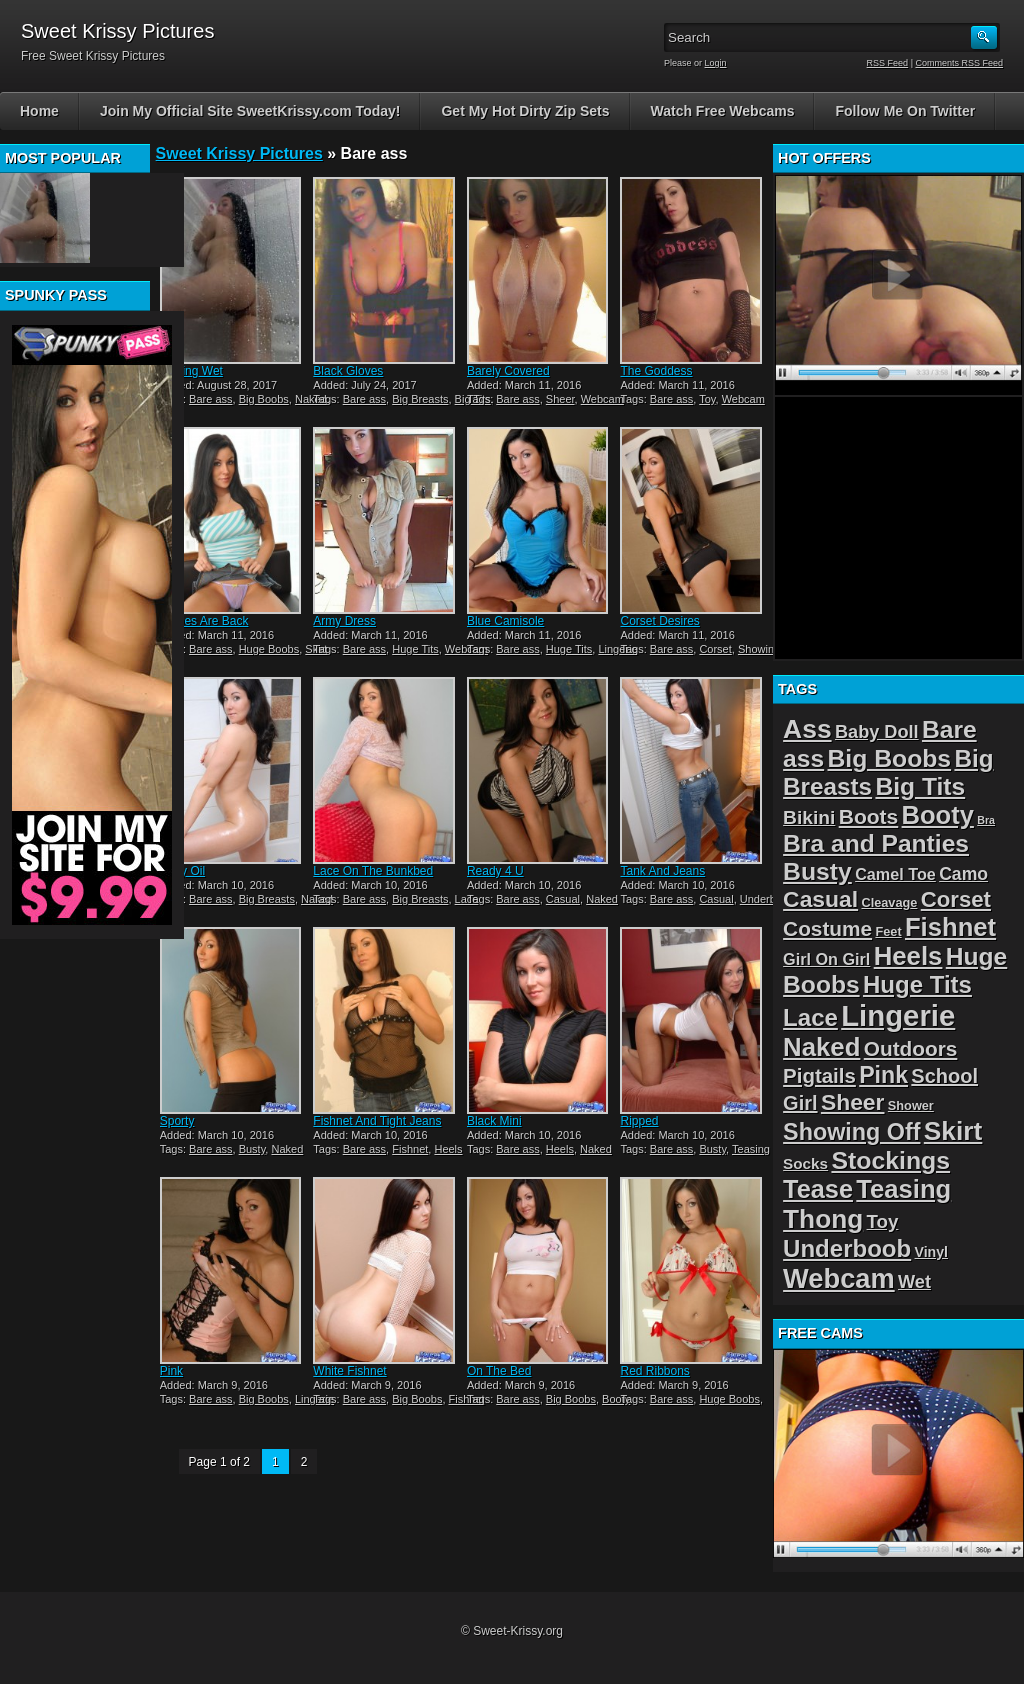 Image resolution: width=1024 pixels, height=1684 pixels. What do you see at coordinates (809, 817) in the screenshot?
I see `Bikini [Bikini (10 items)]` at bounding box center [809, 817].